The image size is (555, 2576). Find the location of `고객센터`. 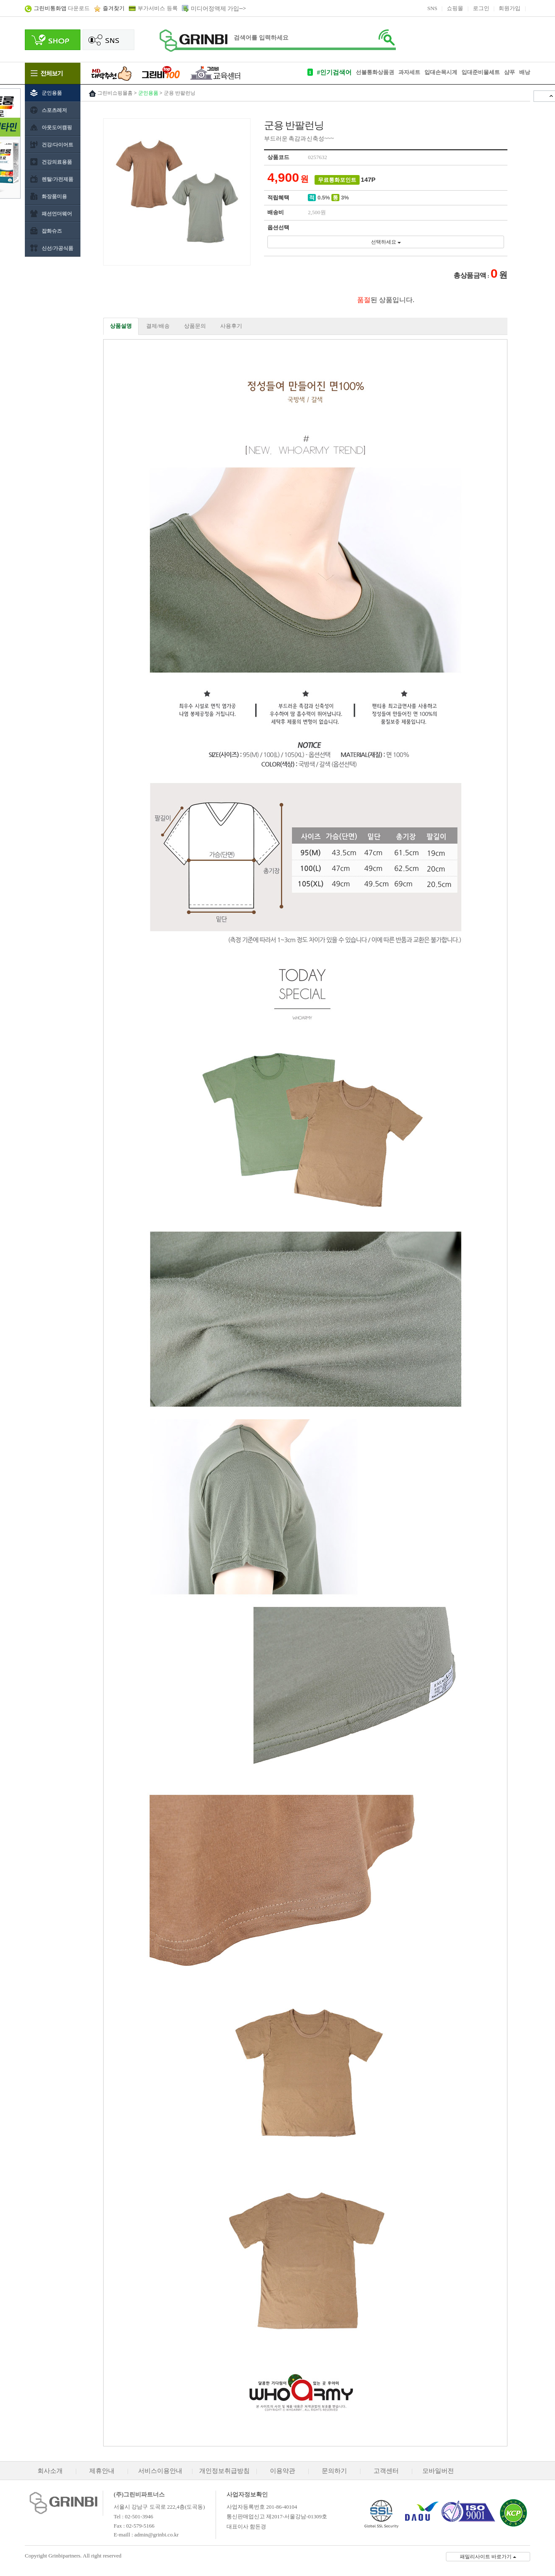

고객센터 is located at coordinates (386, 2470).